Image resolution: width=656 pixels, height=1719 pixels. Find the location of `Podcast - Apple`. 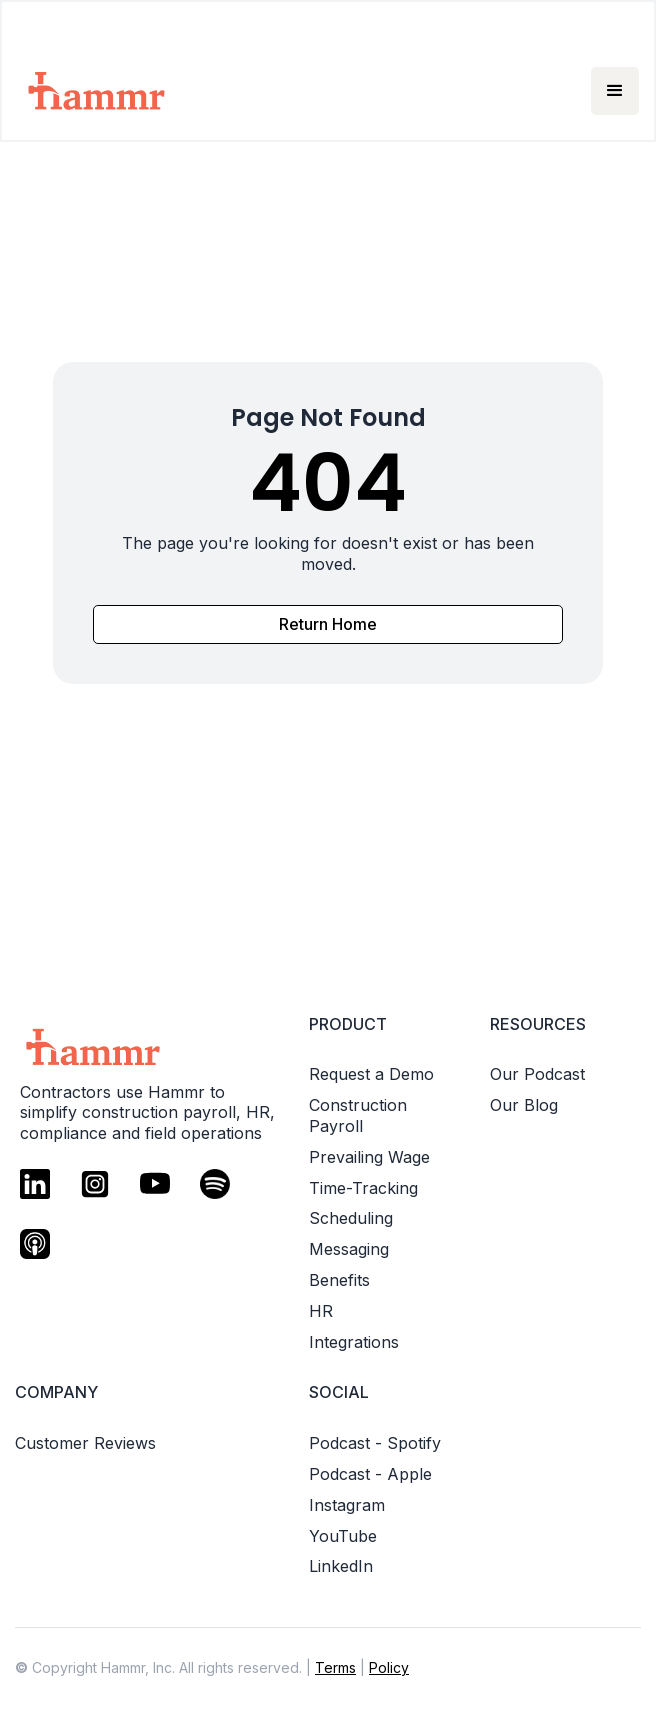

Podcast - Apple is located at coordinates (370, 1474).